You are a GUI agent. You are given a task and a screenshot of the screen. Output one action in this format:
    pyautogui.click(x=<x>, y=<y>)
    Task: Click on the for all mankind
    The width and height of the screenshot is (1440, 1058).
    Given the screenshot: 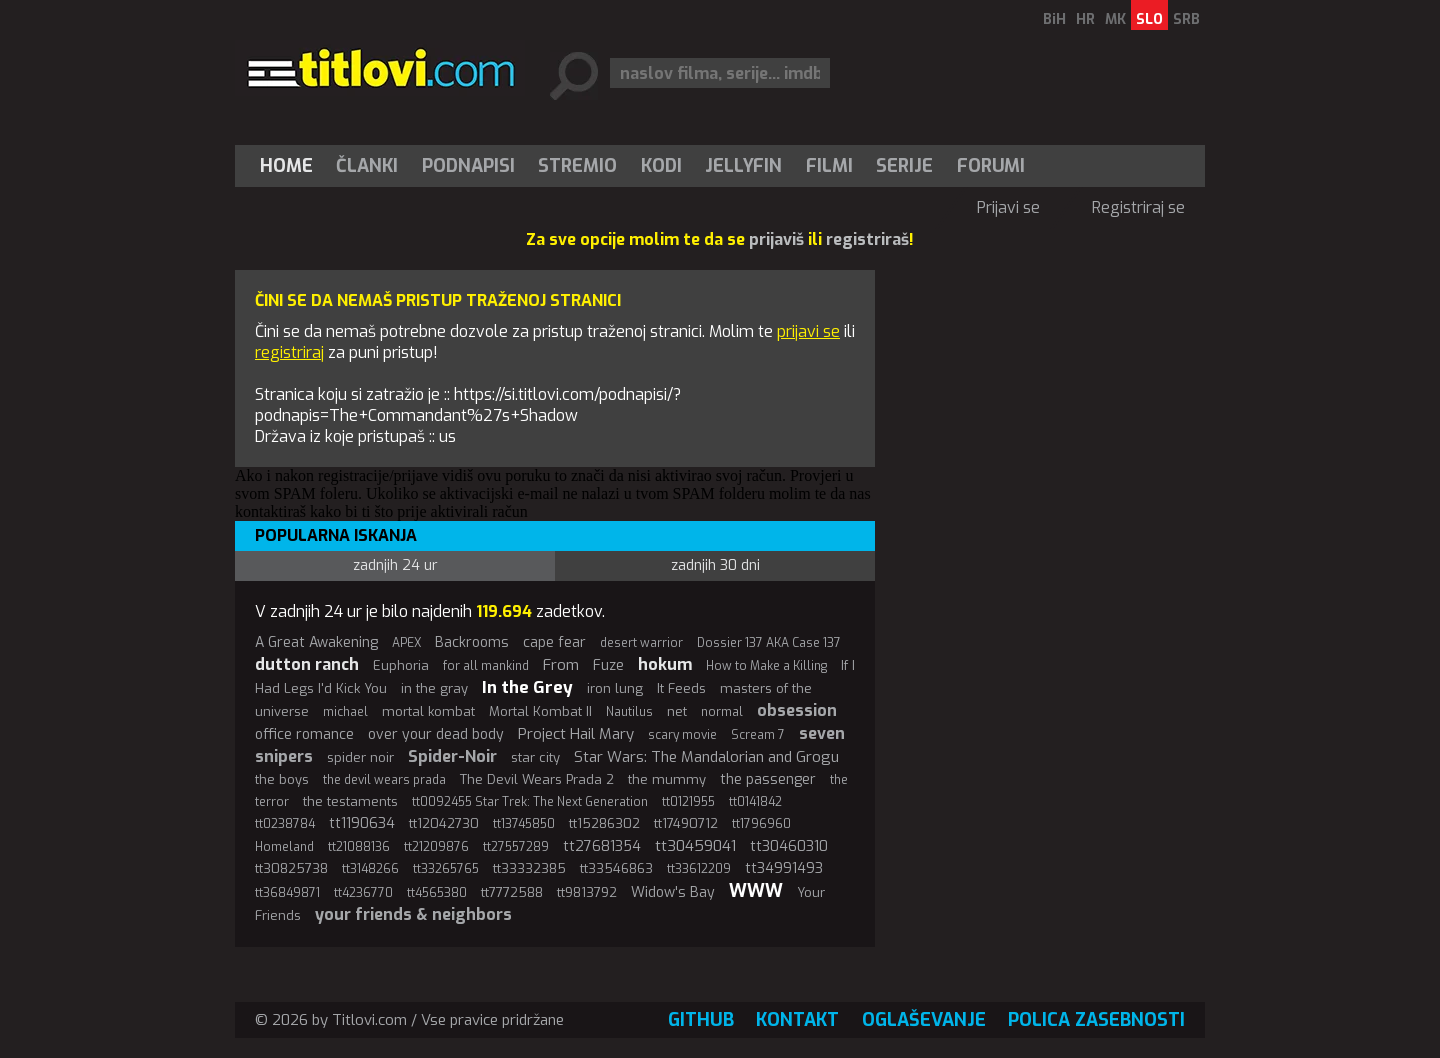 What is the action you would take?
    pyautogui.click(x=486, y=666)
    